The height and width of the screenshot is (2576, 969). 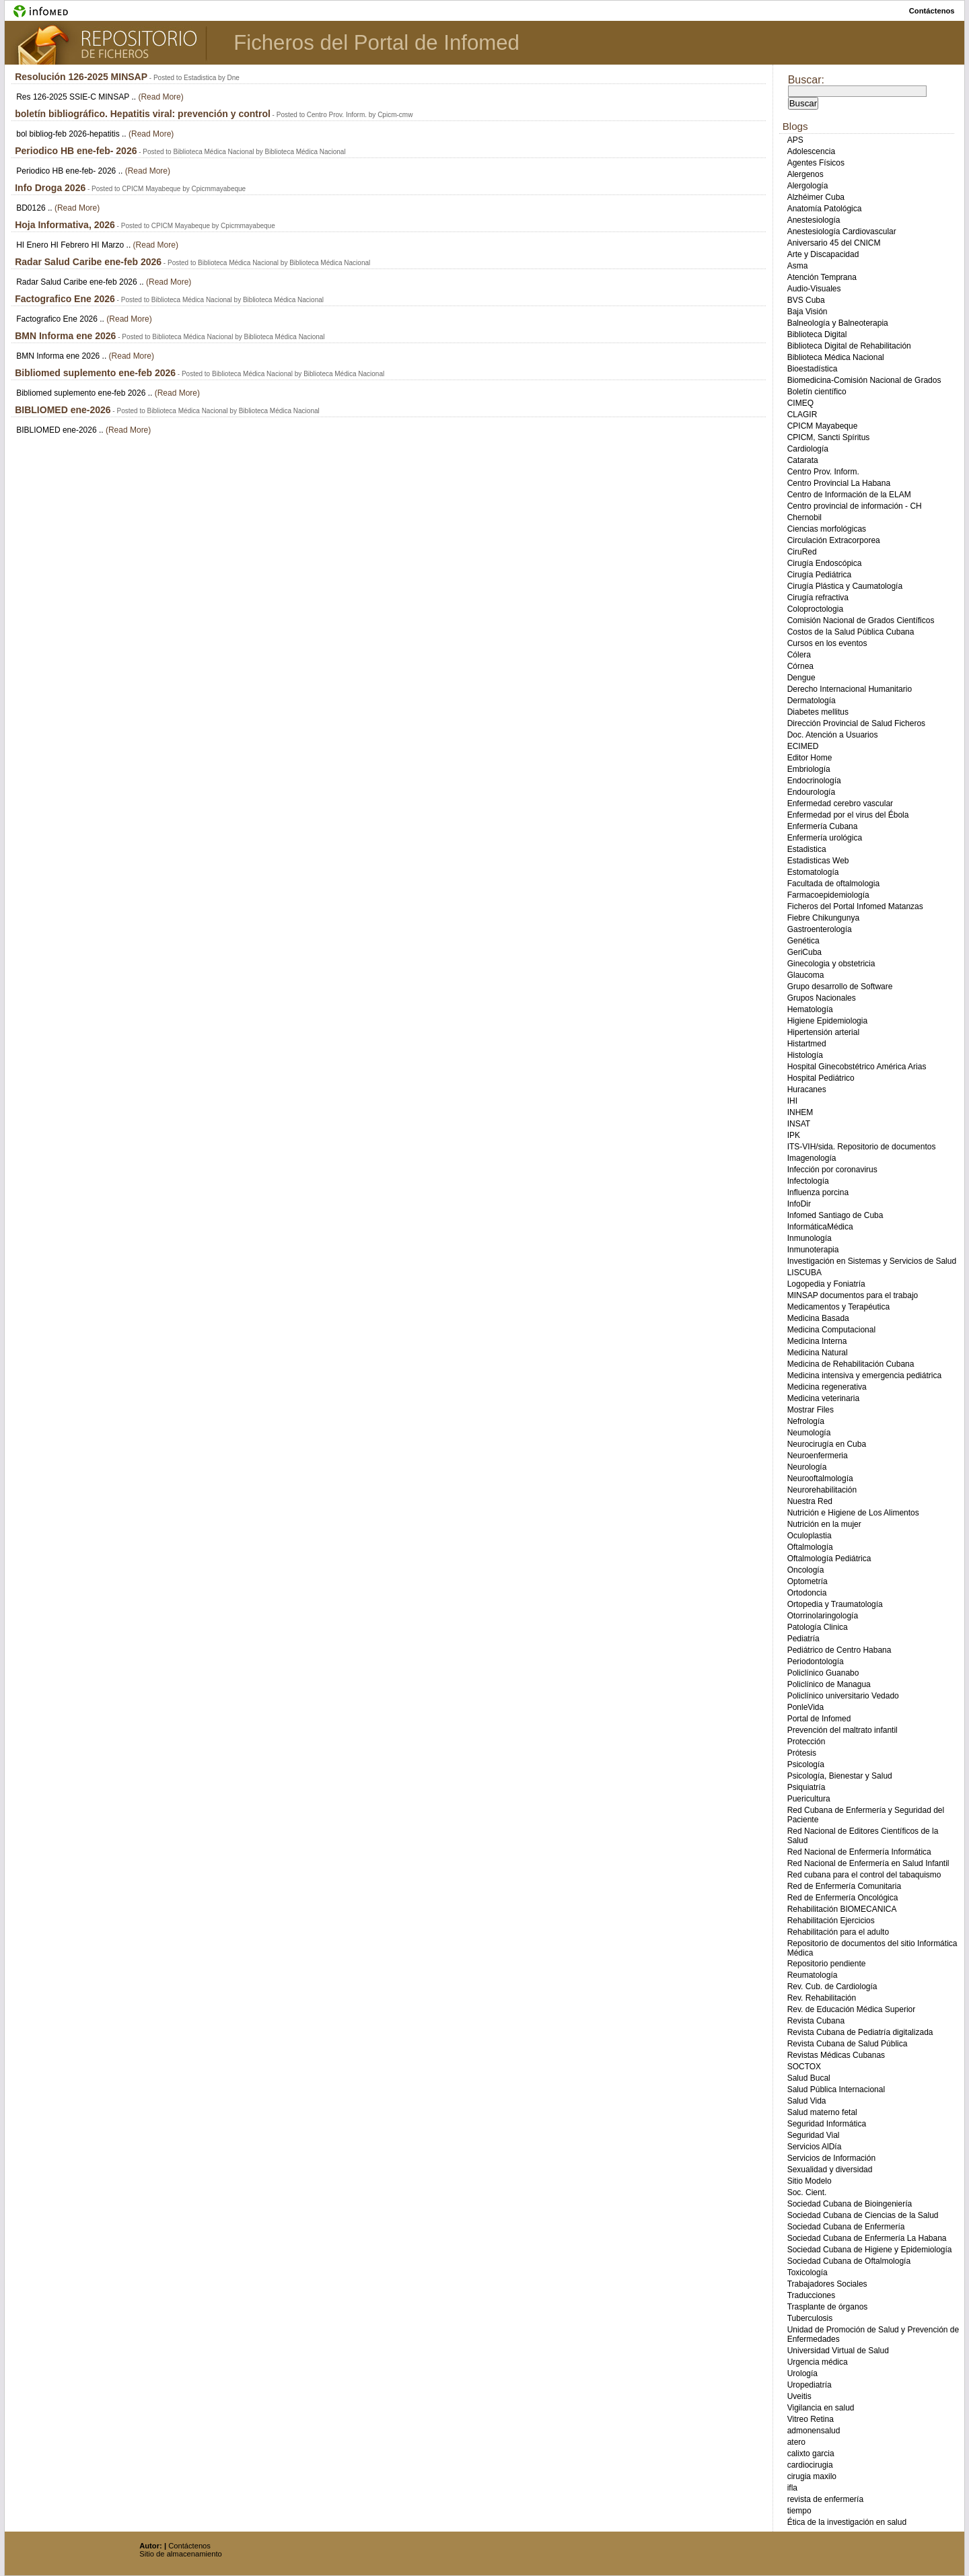 I want to click on Red de Enfermería Comunitaria, so click(x=844, y=1886).